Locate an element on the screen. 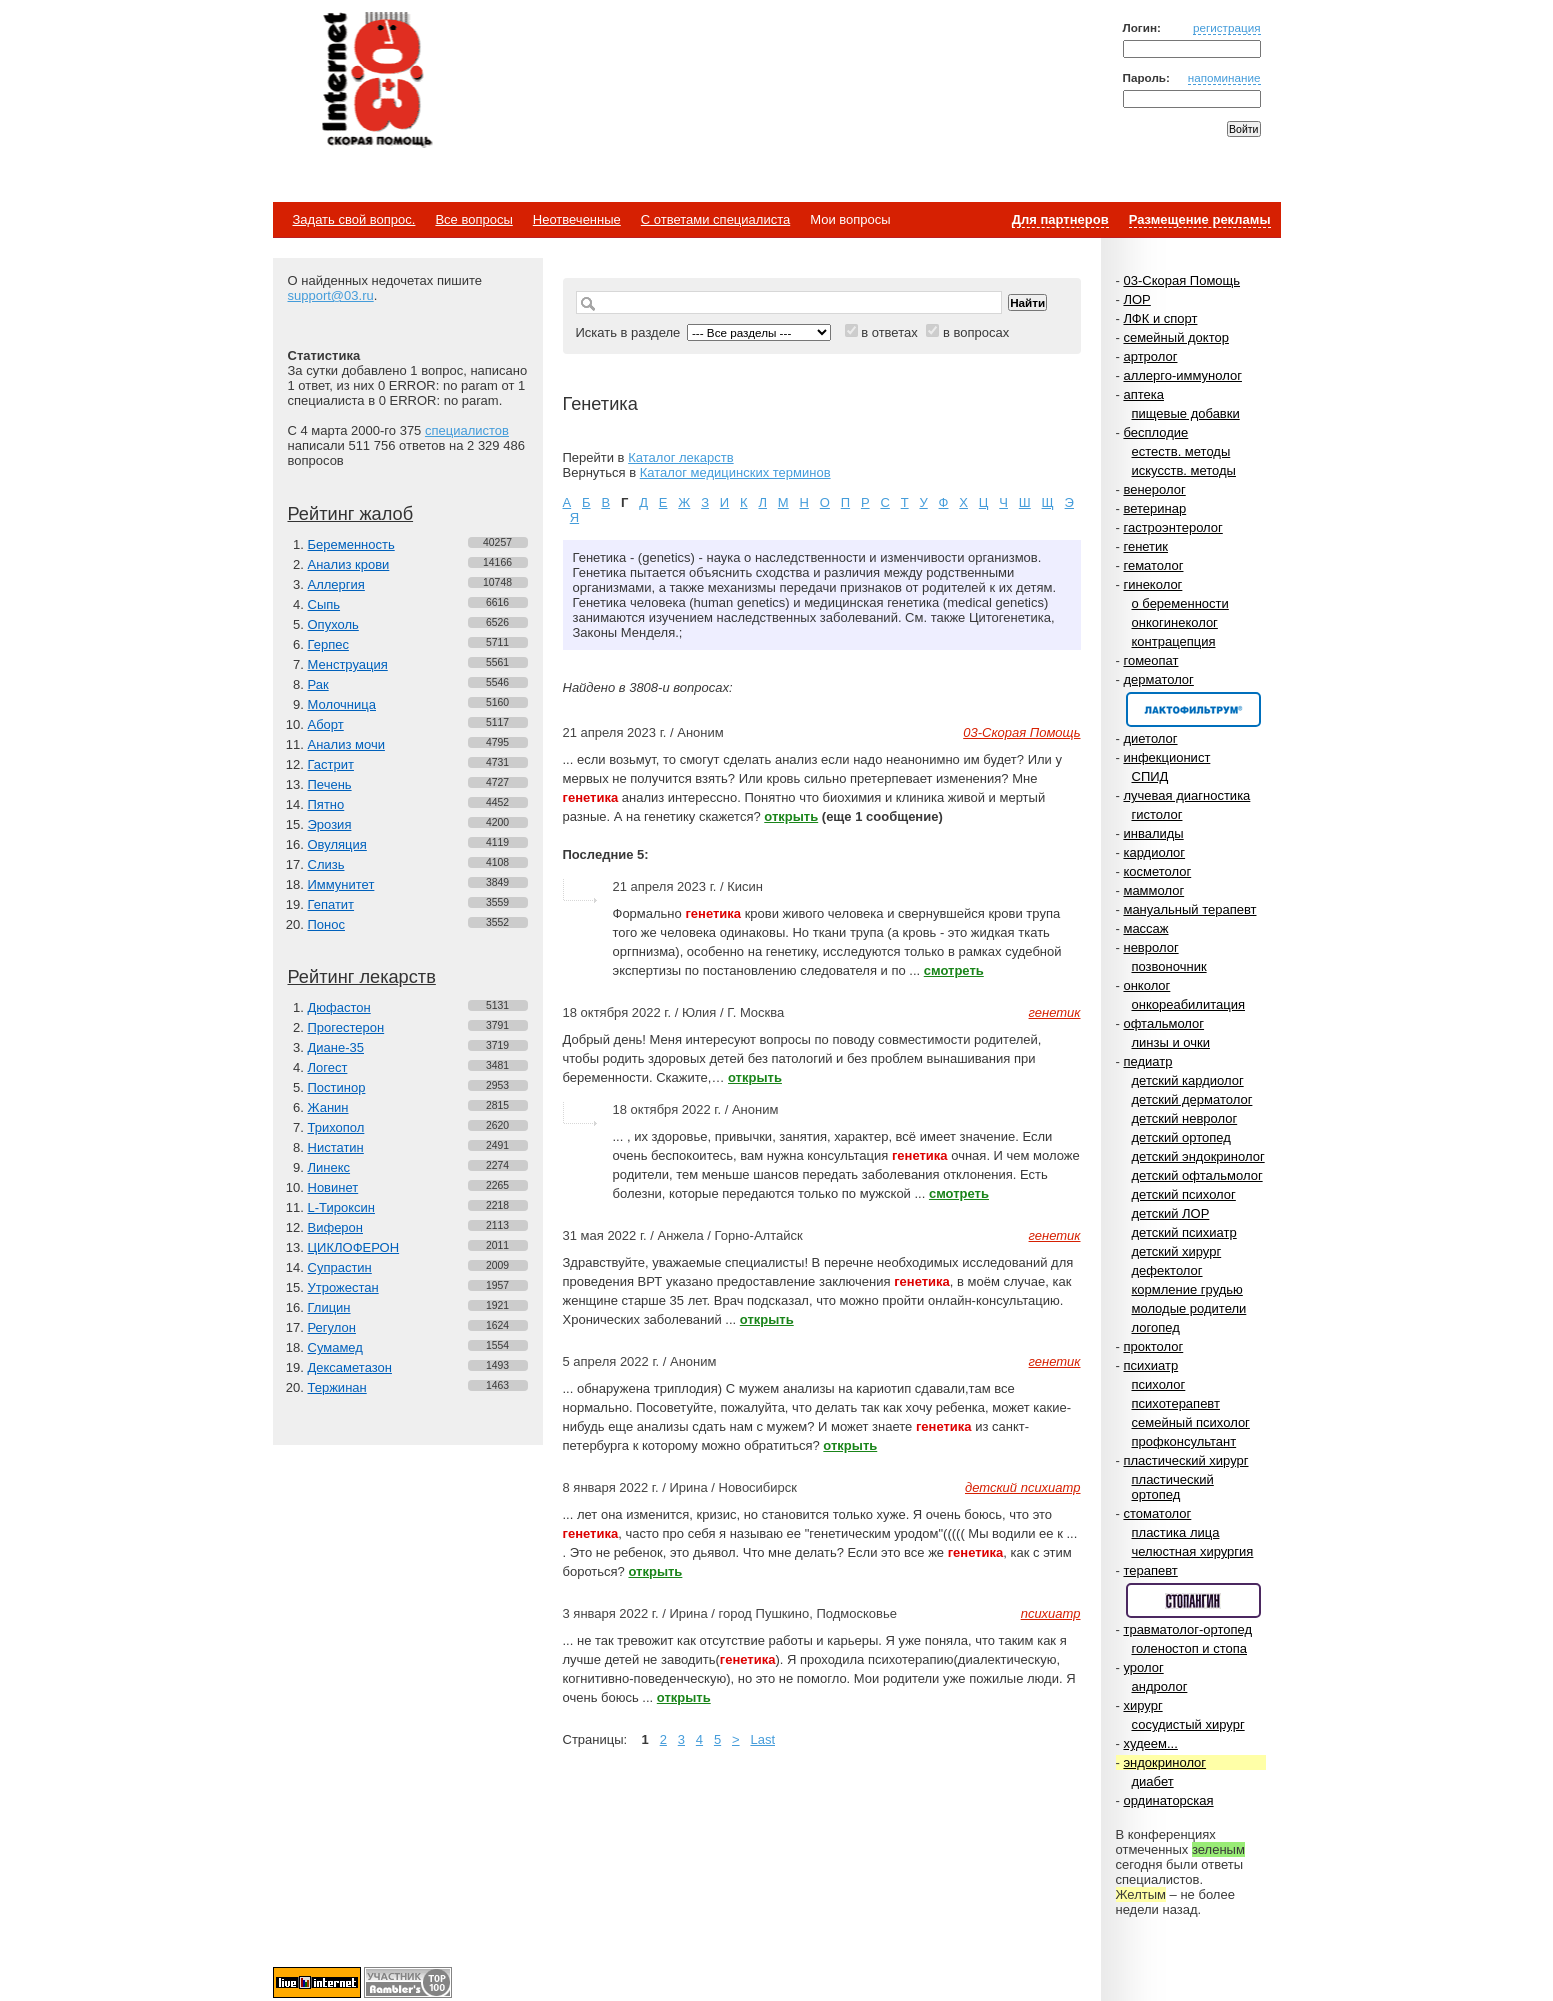 Image resolution: width=1553 pixels, height=2001 pixels. молодые родители is located at coordinates (1189, 1308).